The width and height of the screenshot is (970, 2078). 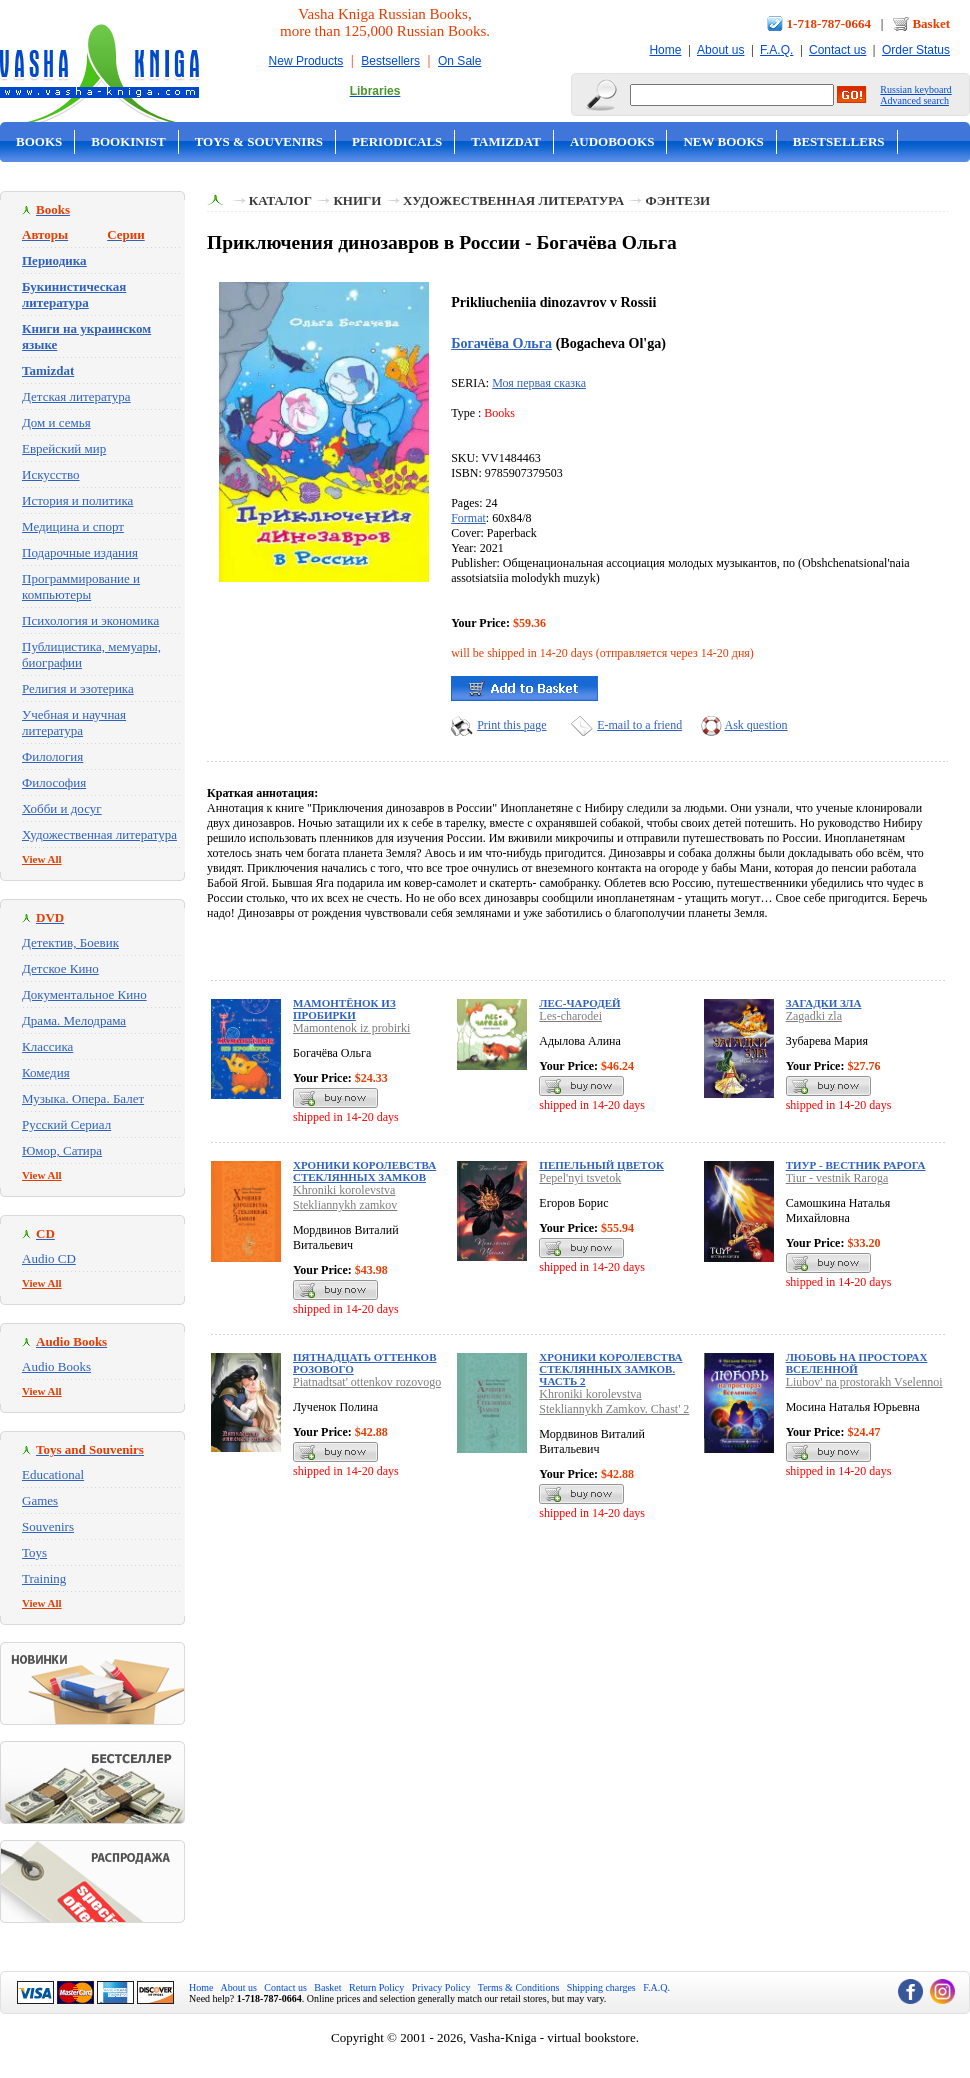 What do you see at coordinates (376, 1987) in the screenshot?
I see `Return Policy` at bounding box center [376, 1987].